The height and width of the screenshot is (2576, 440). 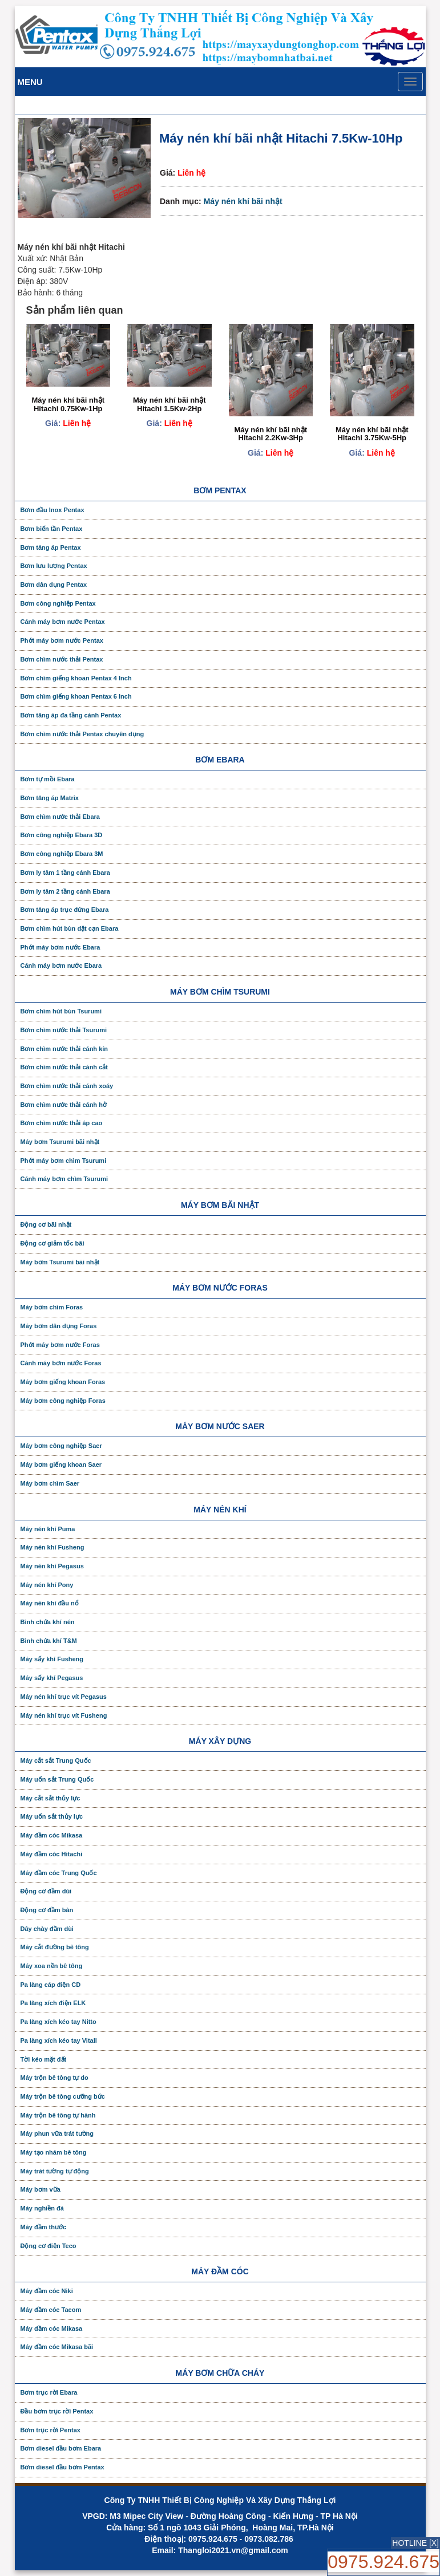 What do you see at coordinates (65, 891) in the screenshot?
I see `Bơm ly tâm 2 tầng cánh Ebara` at bounding box center [65, 891].